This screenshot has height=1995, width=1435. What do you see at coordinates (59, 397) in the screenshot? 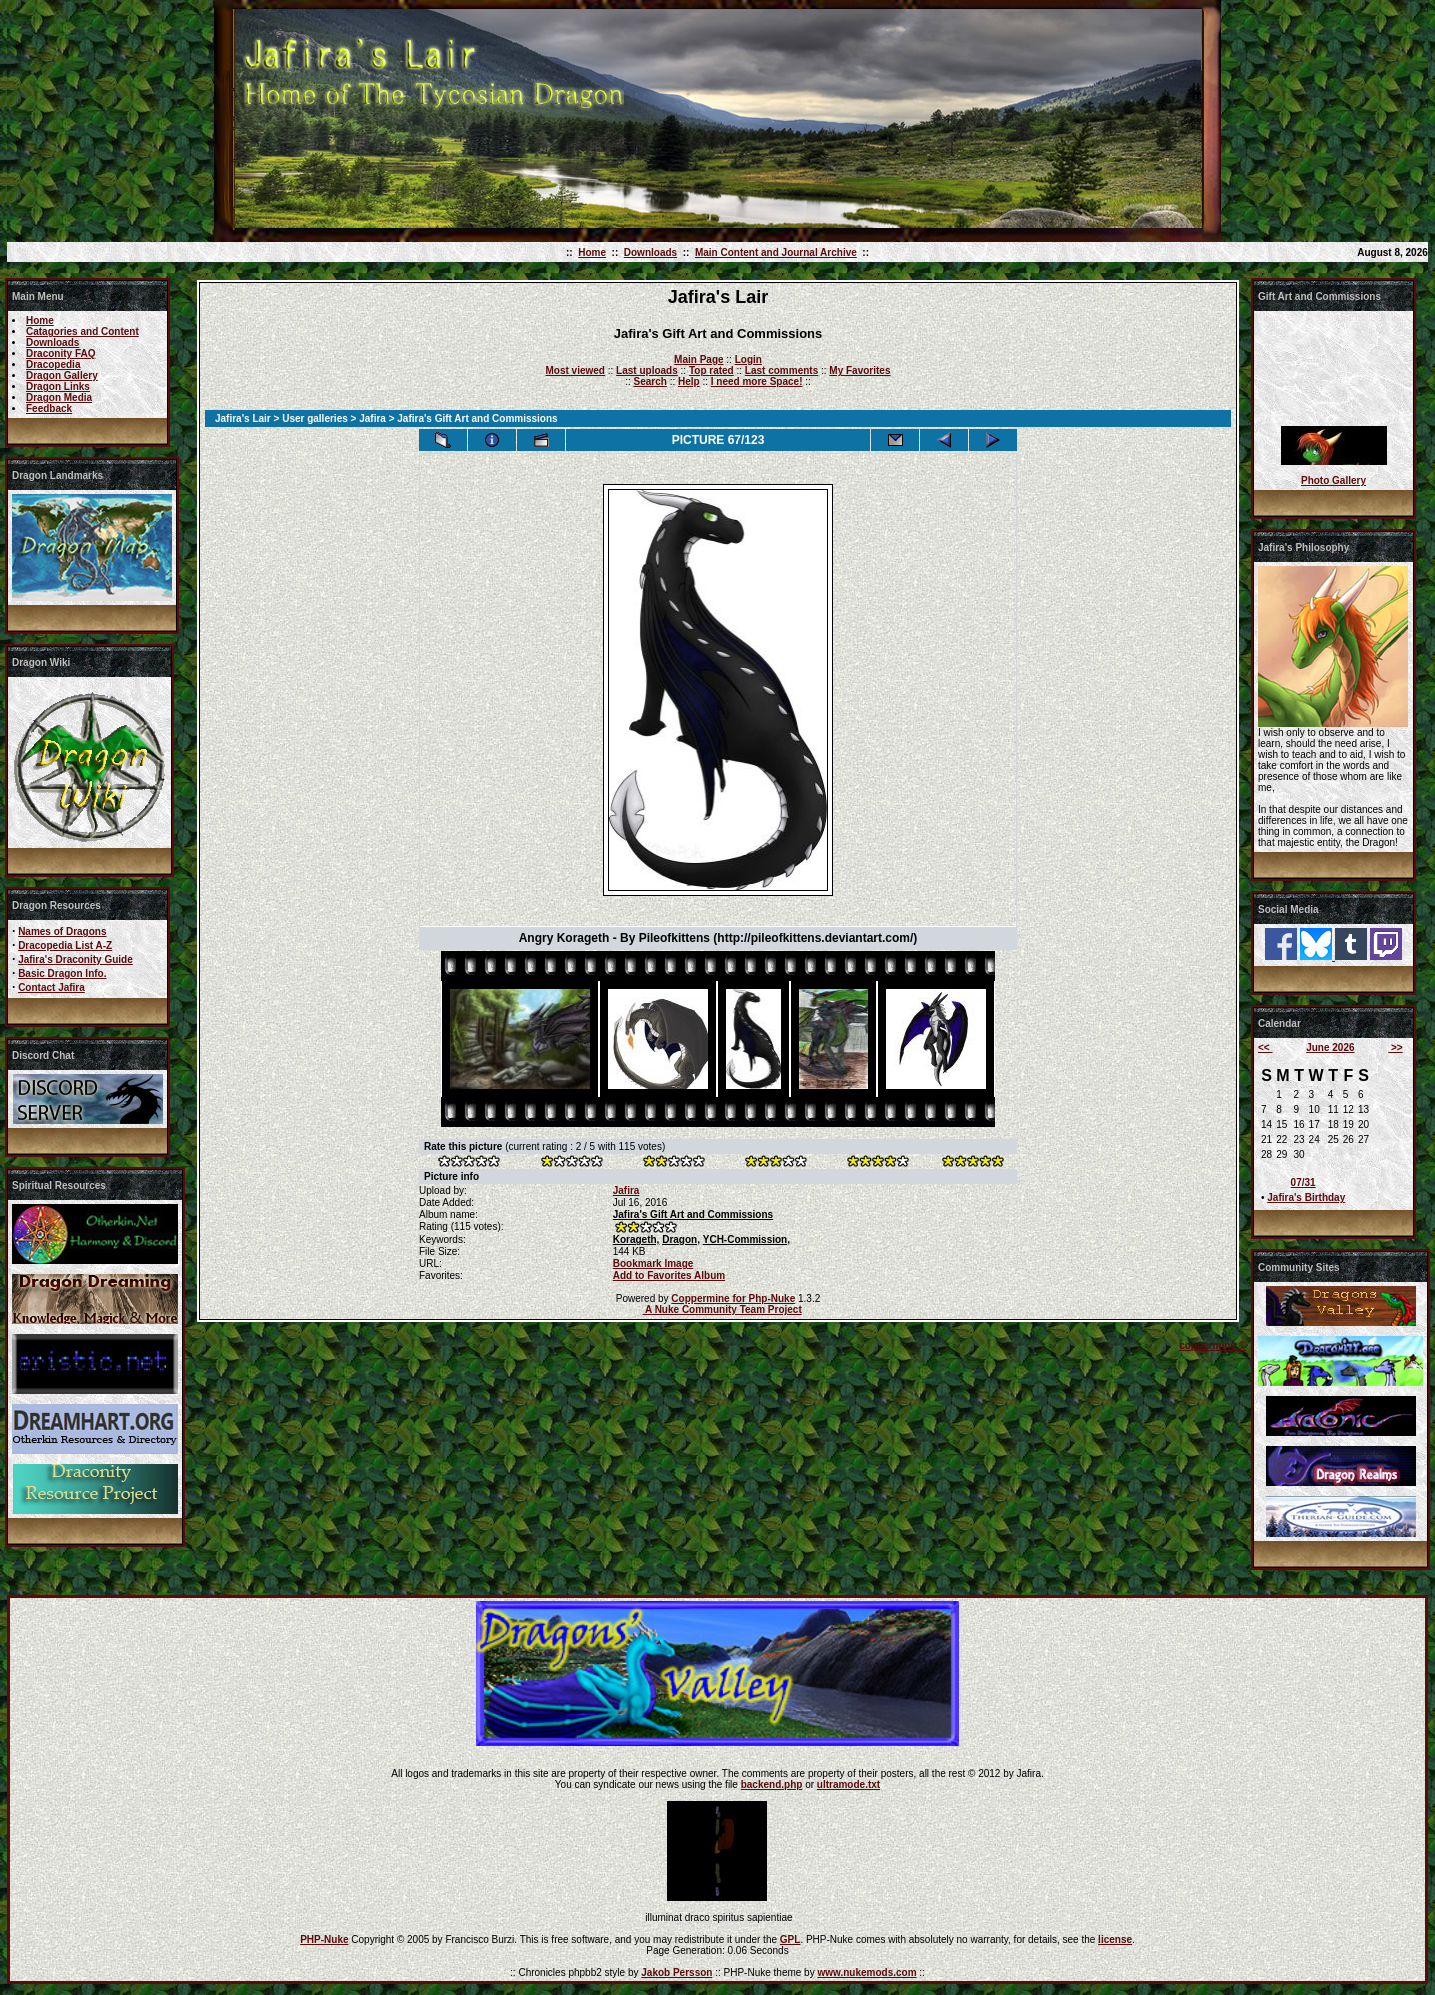
I see `Dragon Media` at bounding box center [59, 397].